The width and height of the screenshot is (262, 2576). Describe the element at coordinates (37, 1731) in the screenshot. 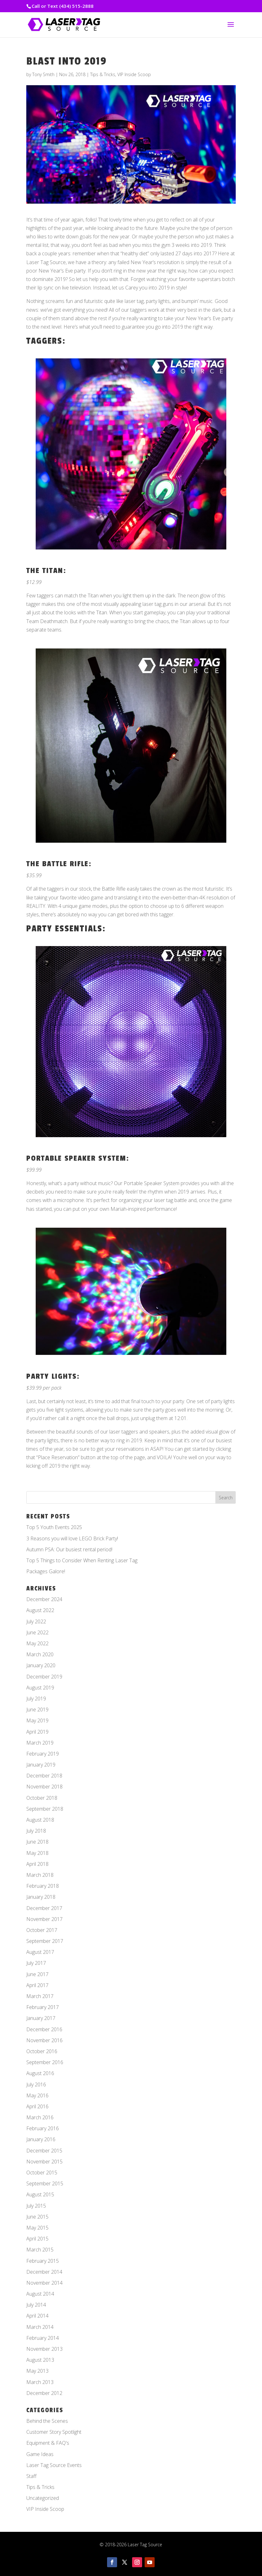

I see `April 2019` at that location.